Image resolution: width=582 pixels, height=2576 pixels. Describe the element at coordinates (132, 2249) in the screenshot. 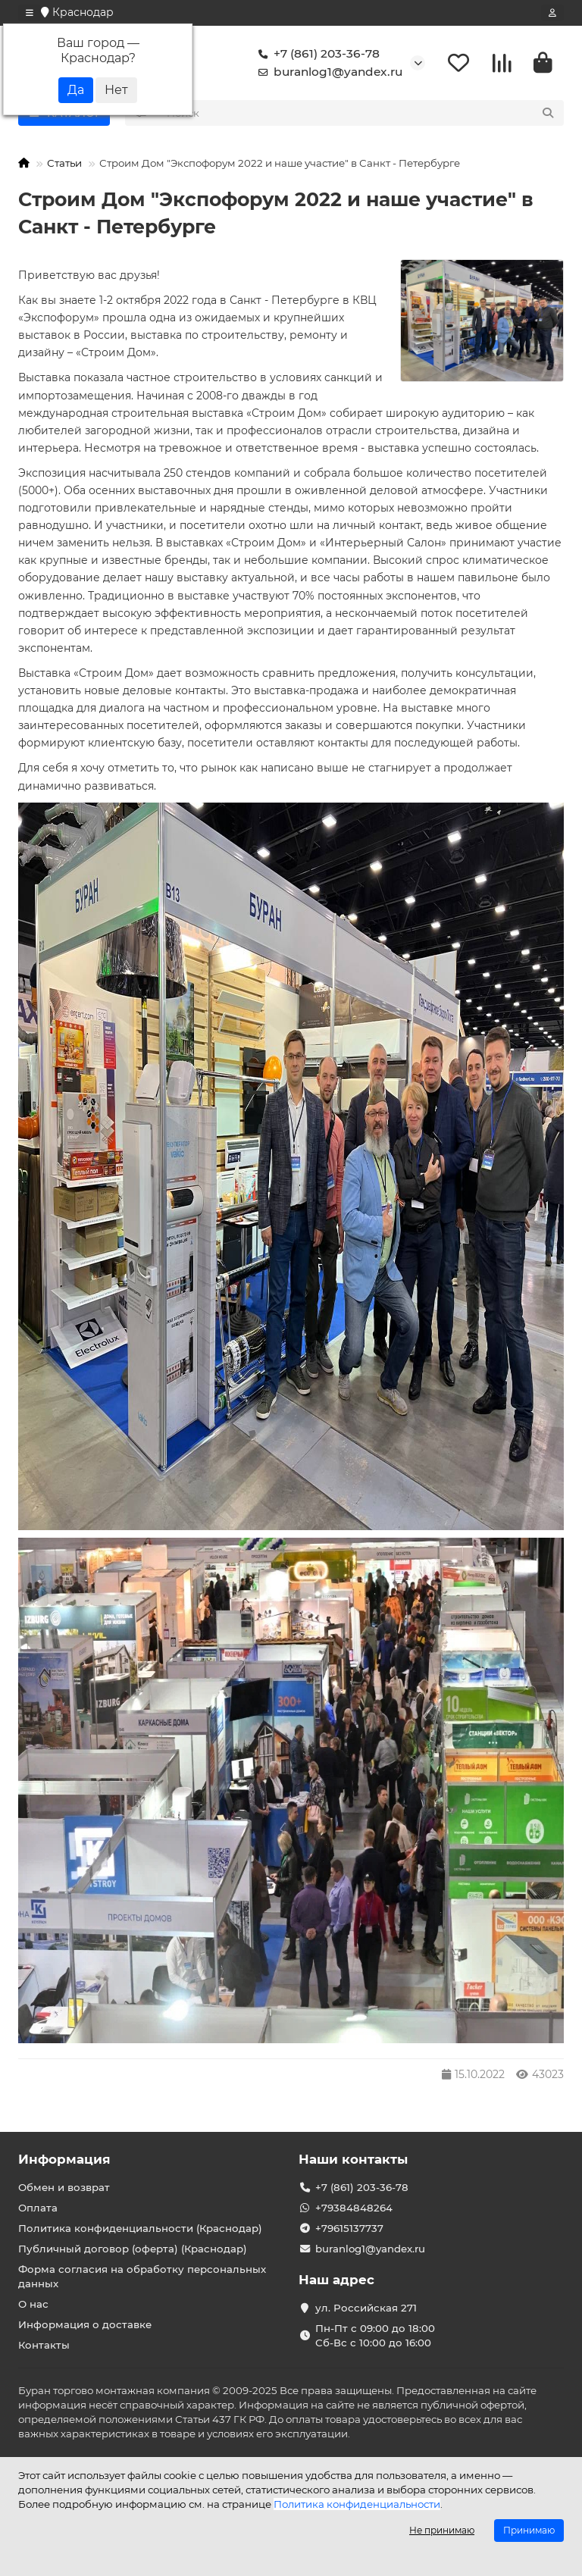

I see `Публичный договор (оферта) (Краснодар)` at that location.